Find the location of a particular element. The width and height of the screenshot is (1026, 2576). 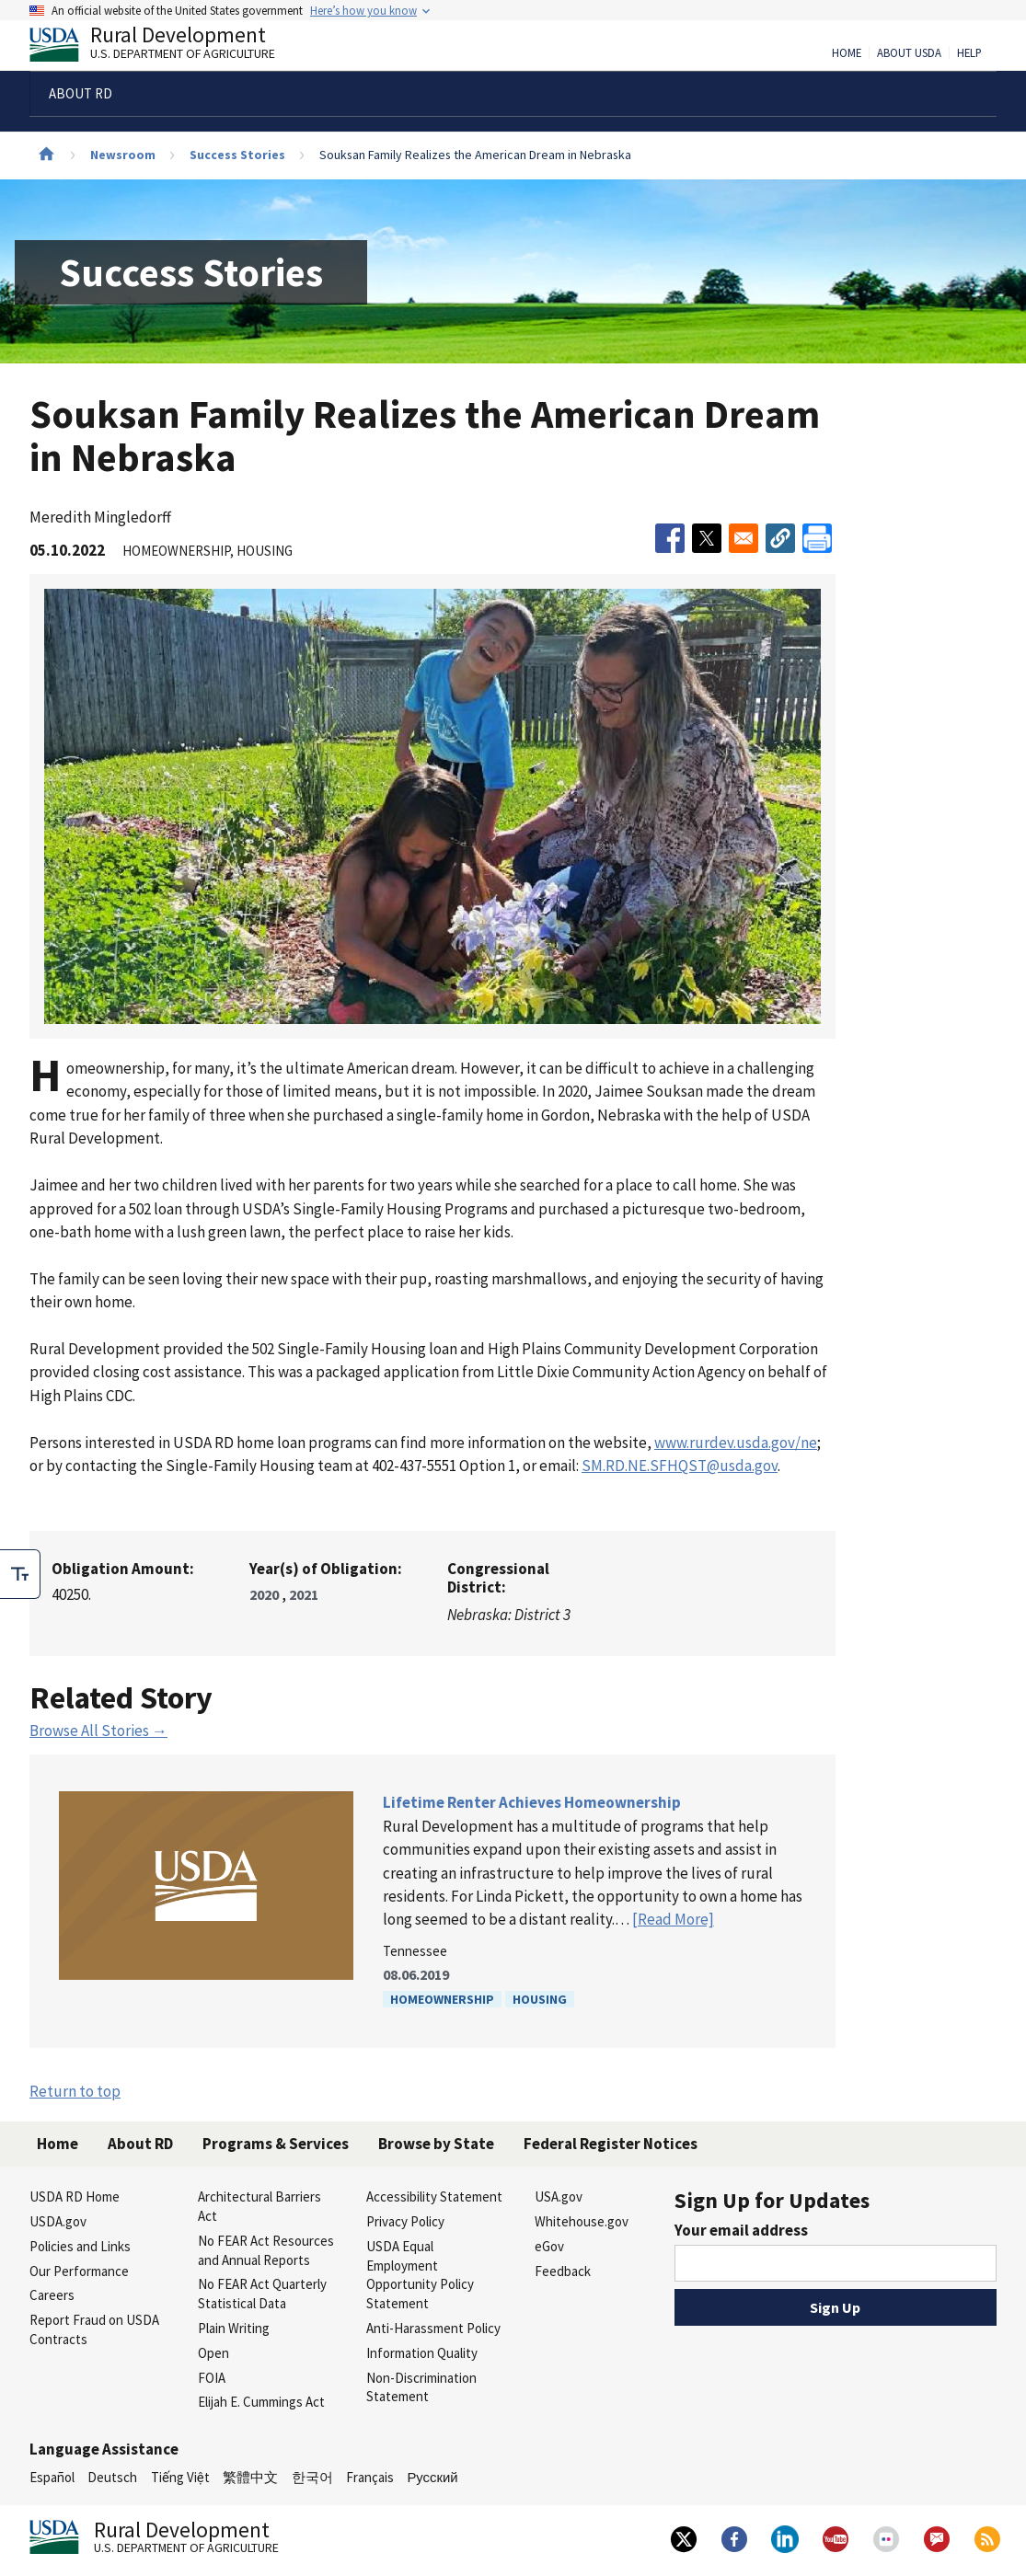

Our Performance is located at coordinates (79, 2271).